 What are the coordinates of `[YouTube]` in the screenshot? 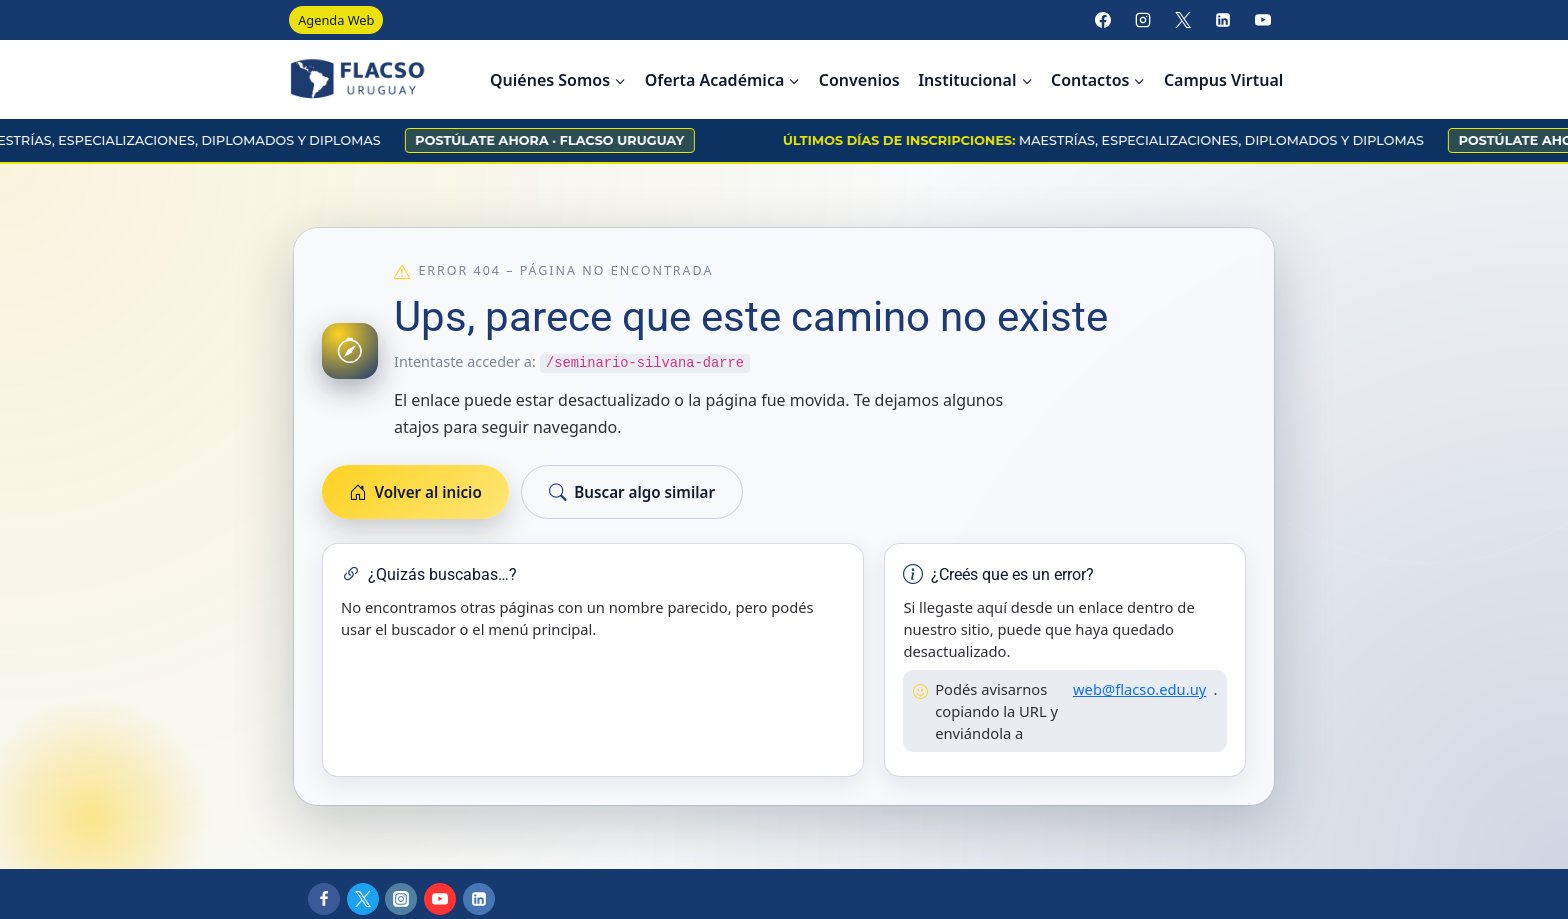 It's located at (1263, 20).